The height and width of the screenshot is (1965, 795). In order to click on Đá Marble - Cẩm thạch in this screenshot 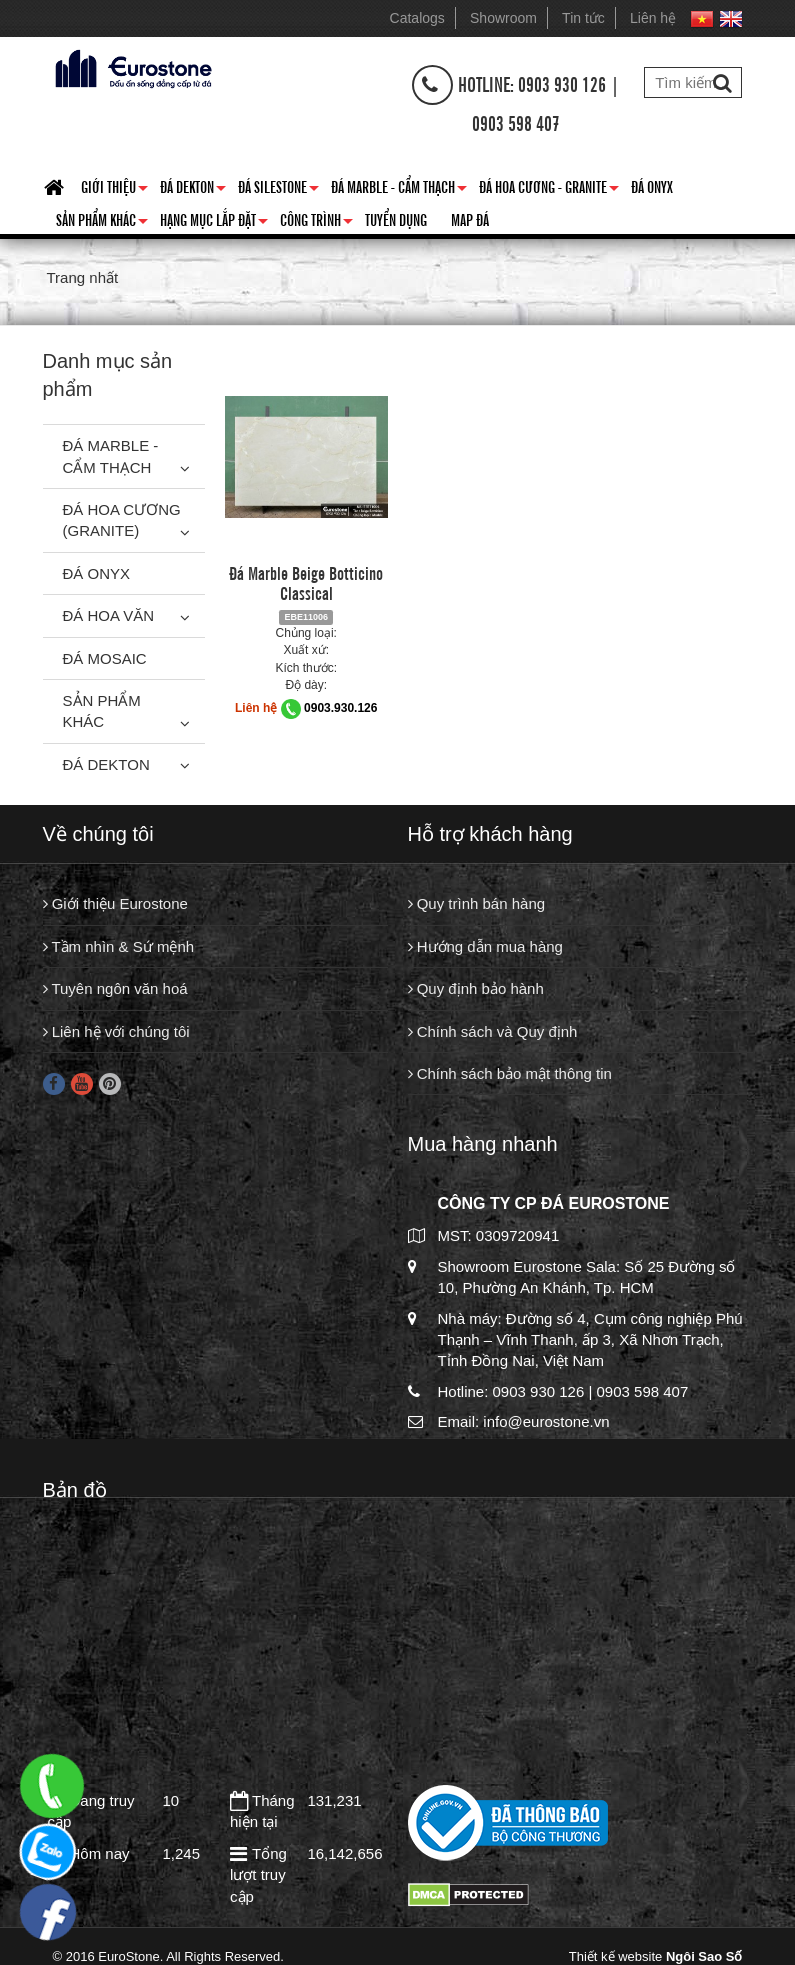, I will do `click(399, 190)`.